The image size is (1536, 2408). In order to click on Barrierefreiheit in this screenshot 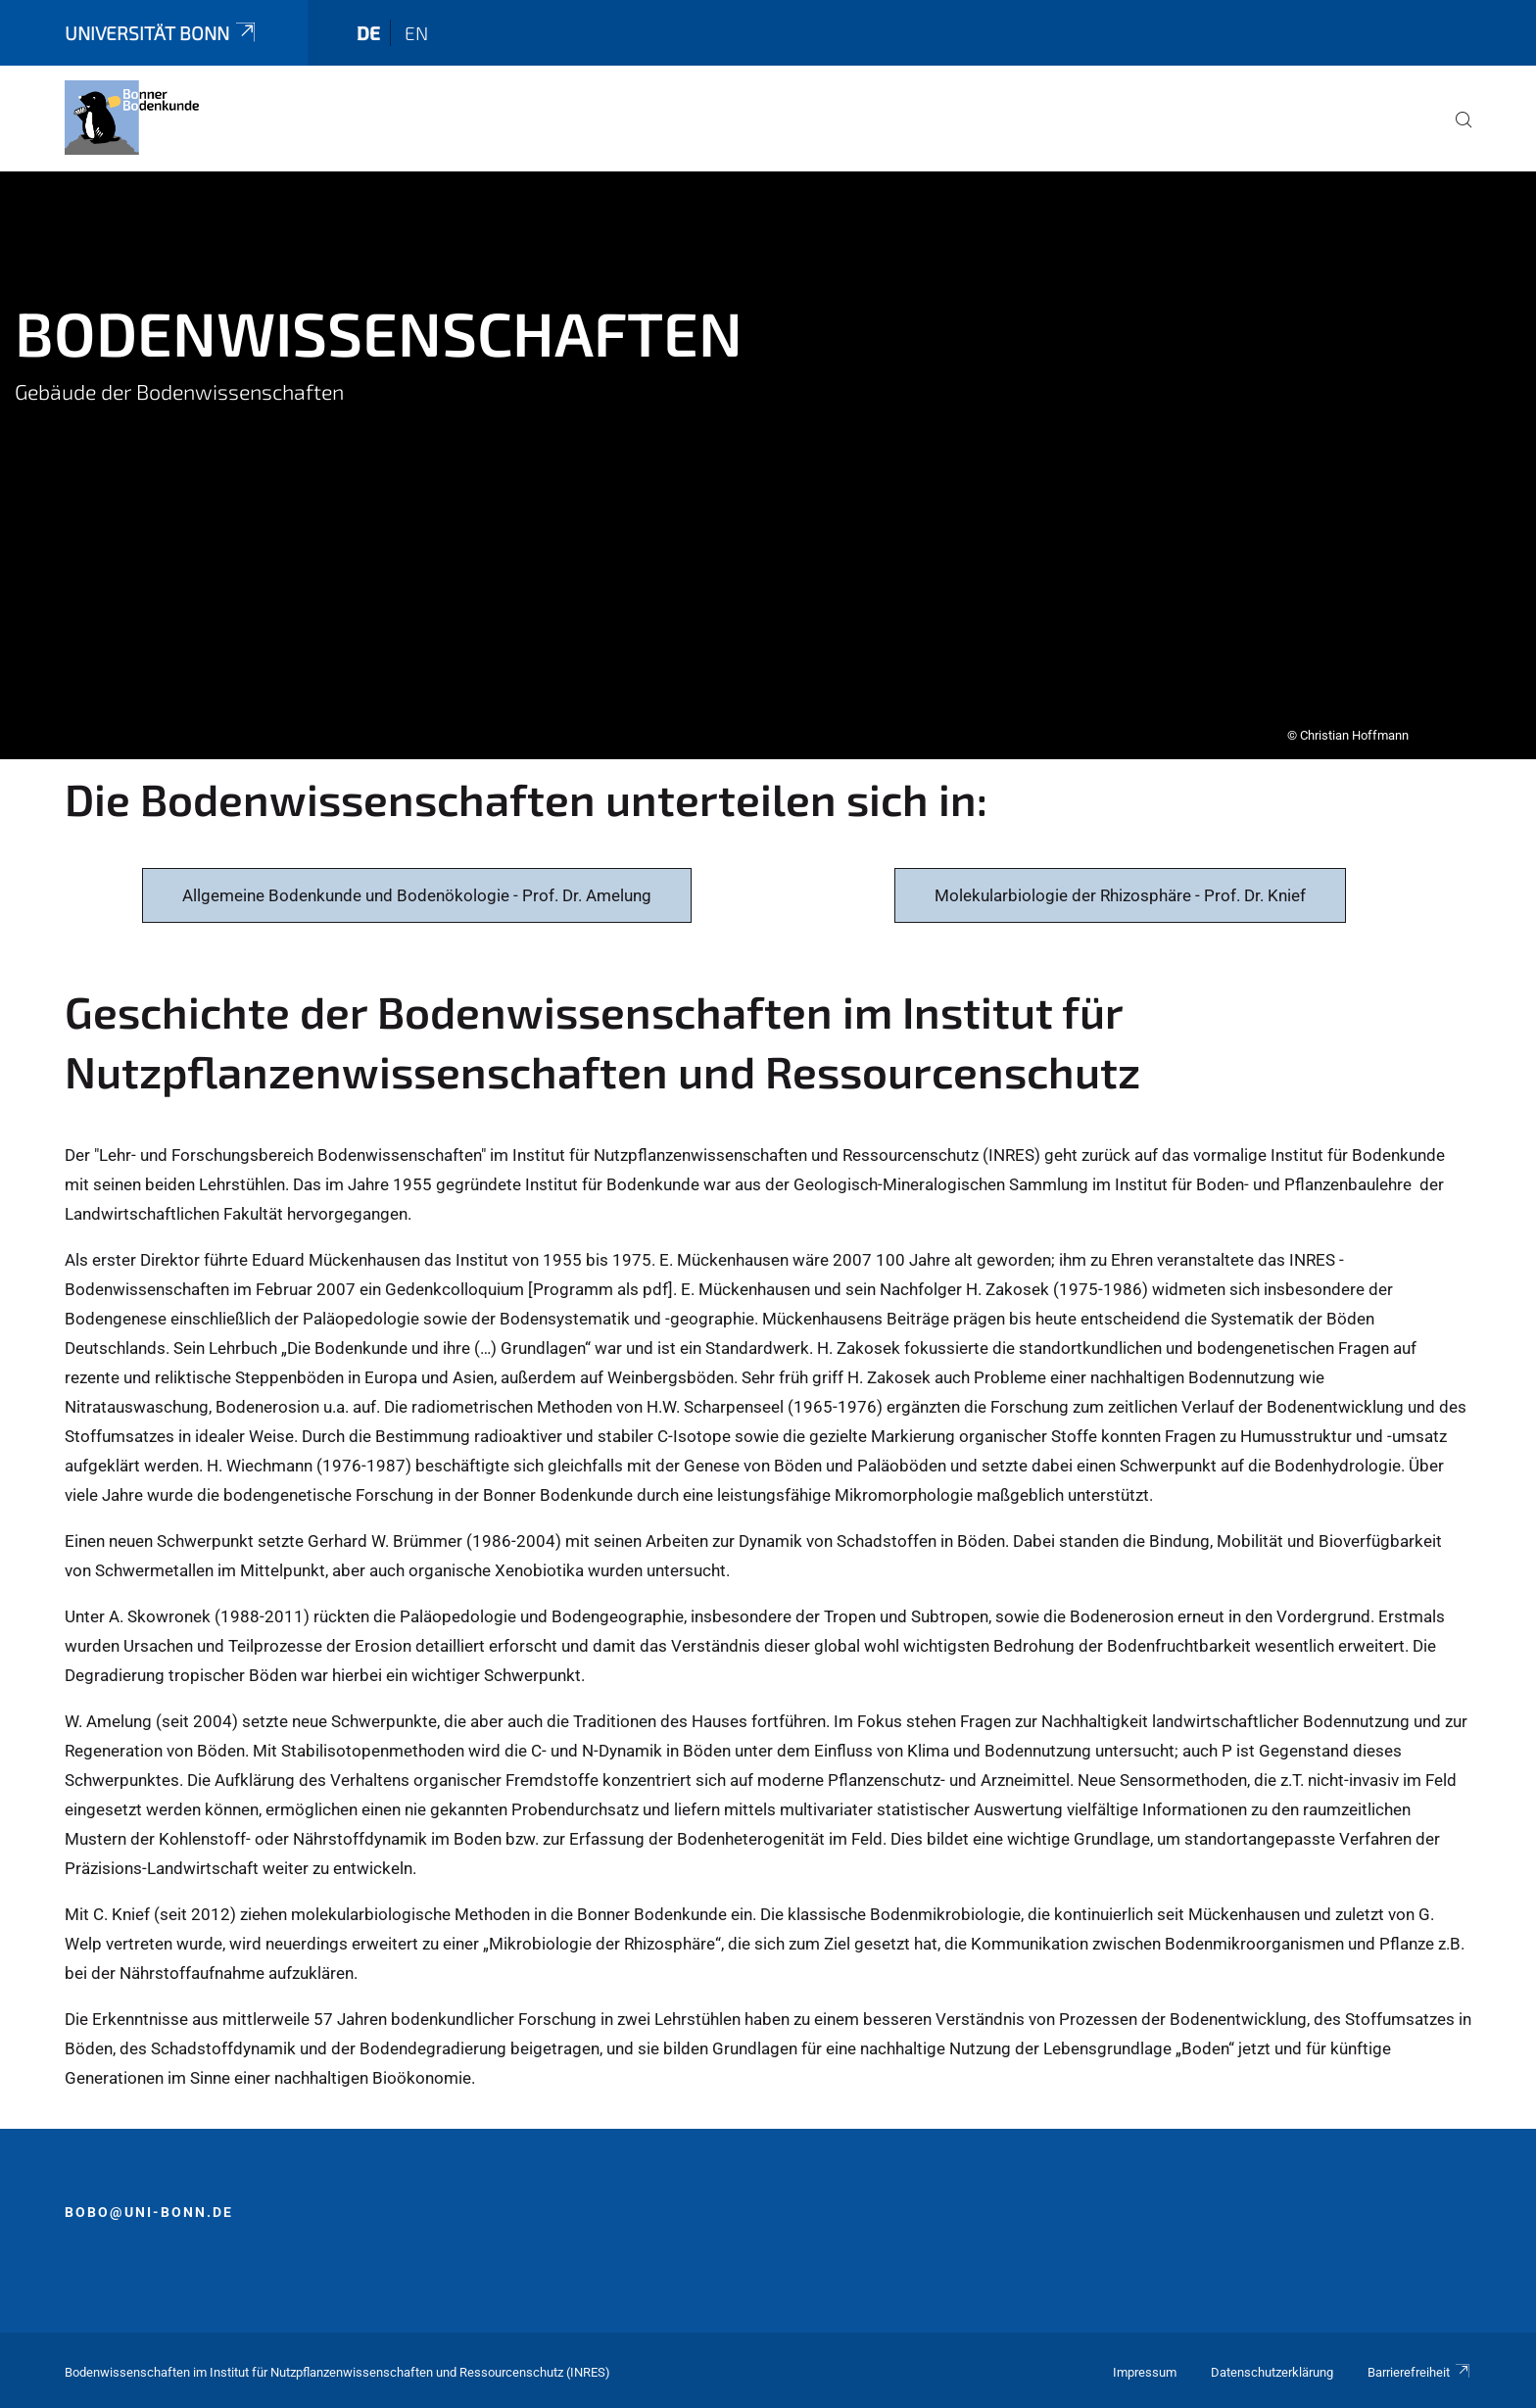, I will do `click(1419, 2372)`.